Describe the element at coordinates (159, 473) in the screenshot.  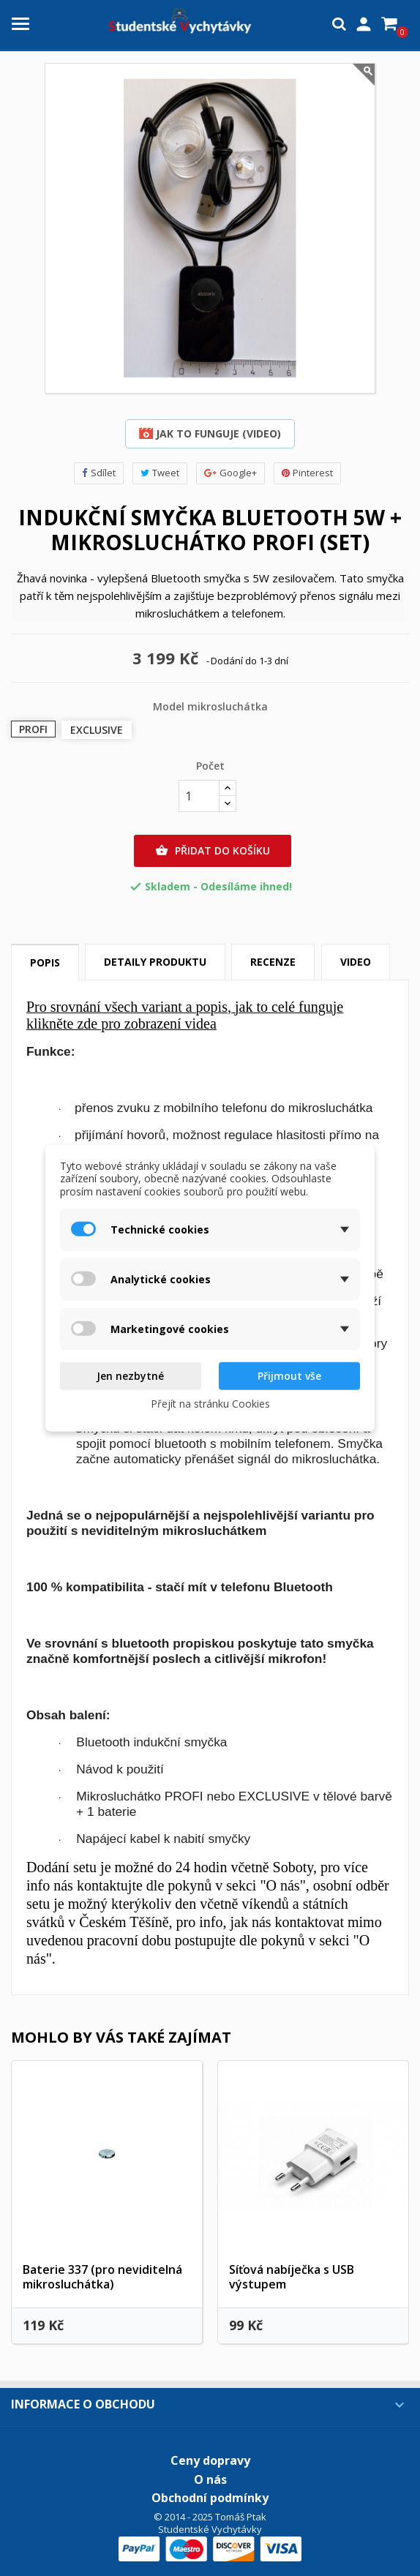
I see `Tweet` at that location.